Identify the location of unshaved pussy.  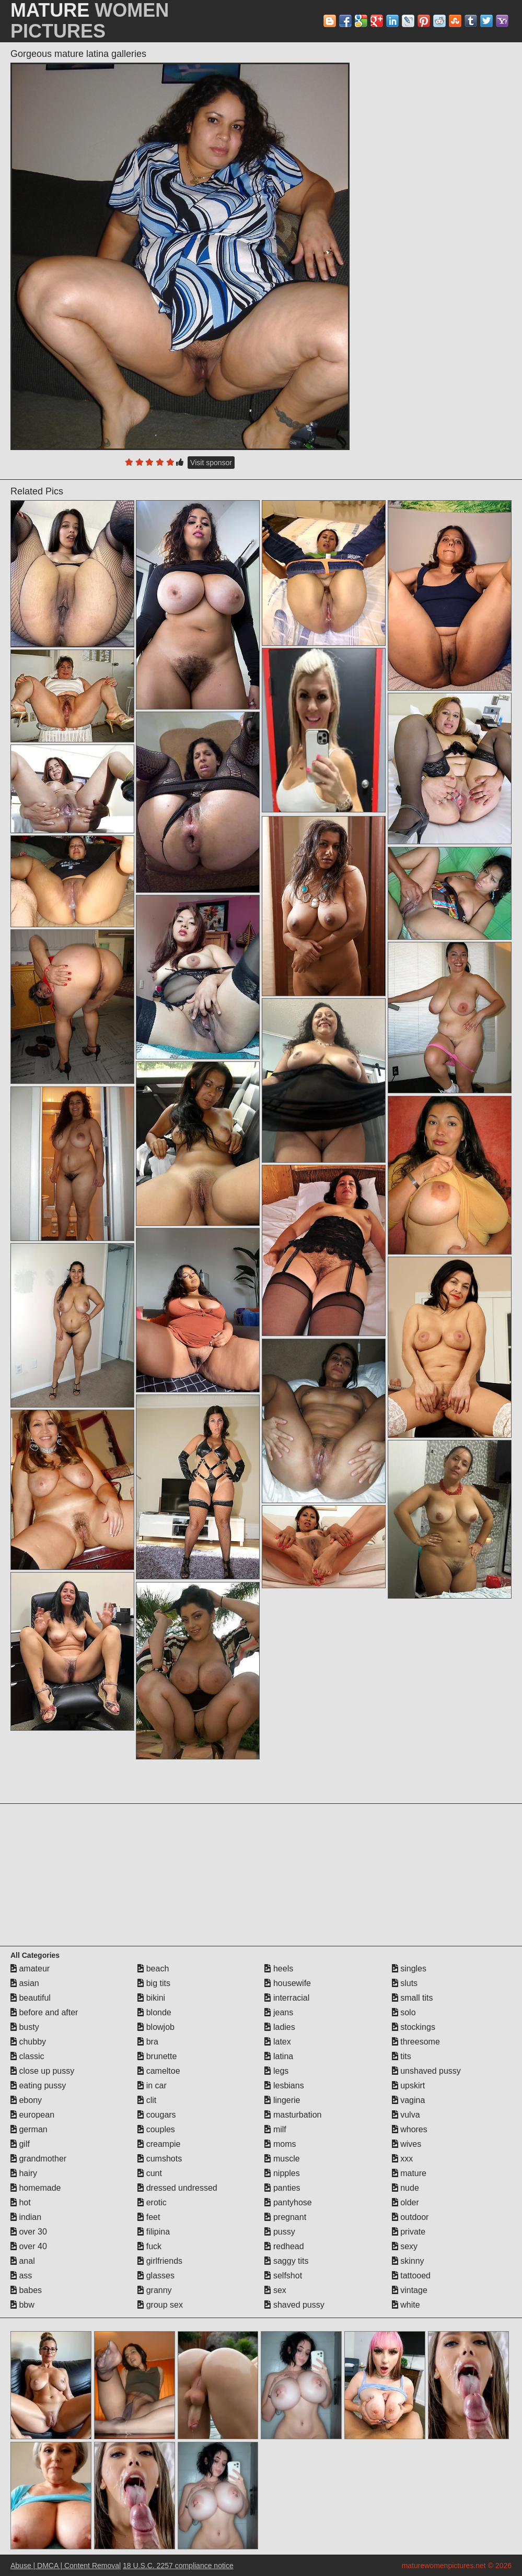
(426, 2070).